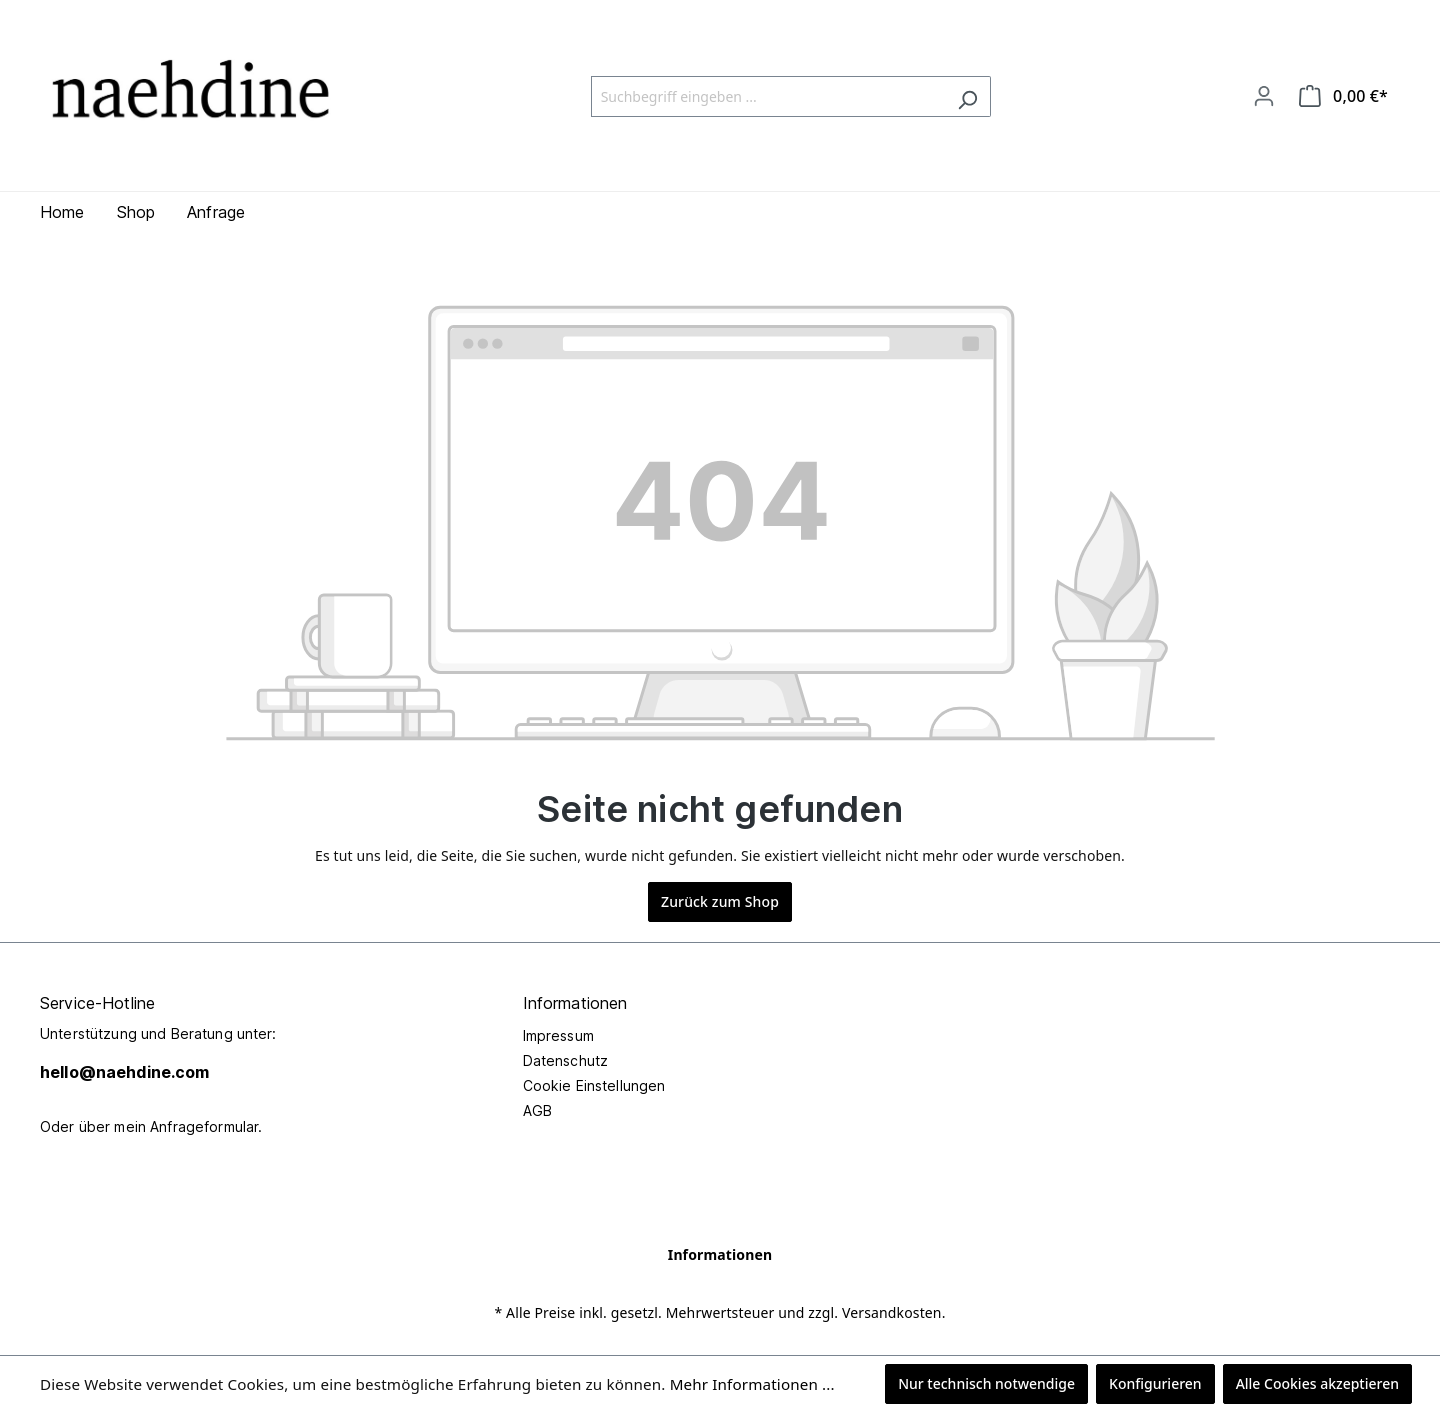 The image size is (1440, 1412). What do you see at coordinates (1264, 96) in the screenshot?
I see `[Ihr Konto]` at bounding box center [1264, 96].